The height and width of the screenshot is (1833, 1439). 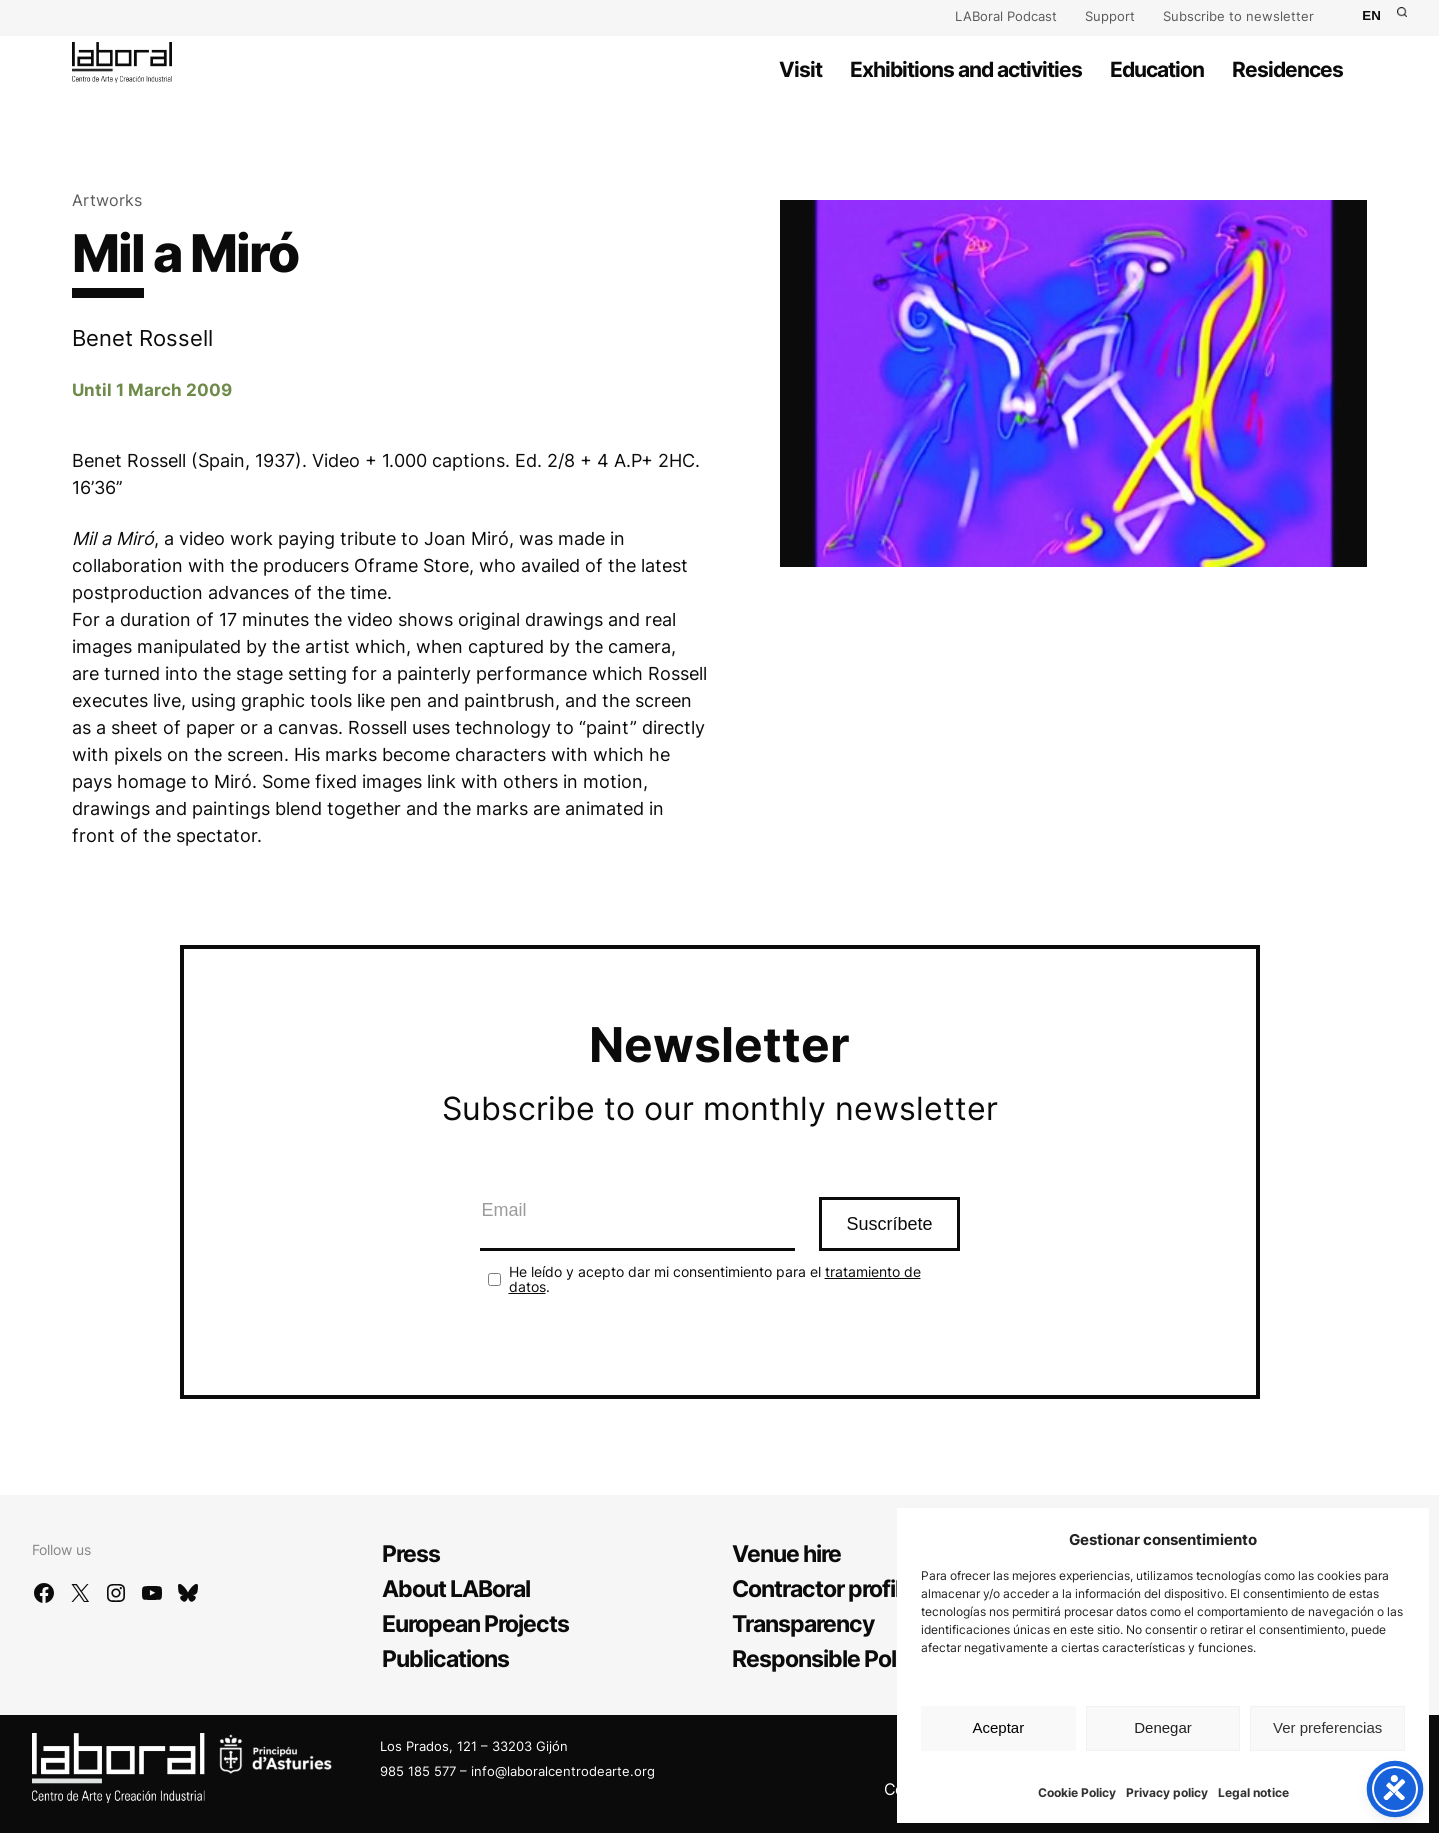 What do you see at coordinates (803, 1624) in the screenshot?
I see `Transparency` at bounding box center [803, 1624].